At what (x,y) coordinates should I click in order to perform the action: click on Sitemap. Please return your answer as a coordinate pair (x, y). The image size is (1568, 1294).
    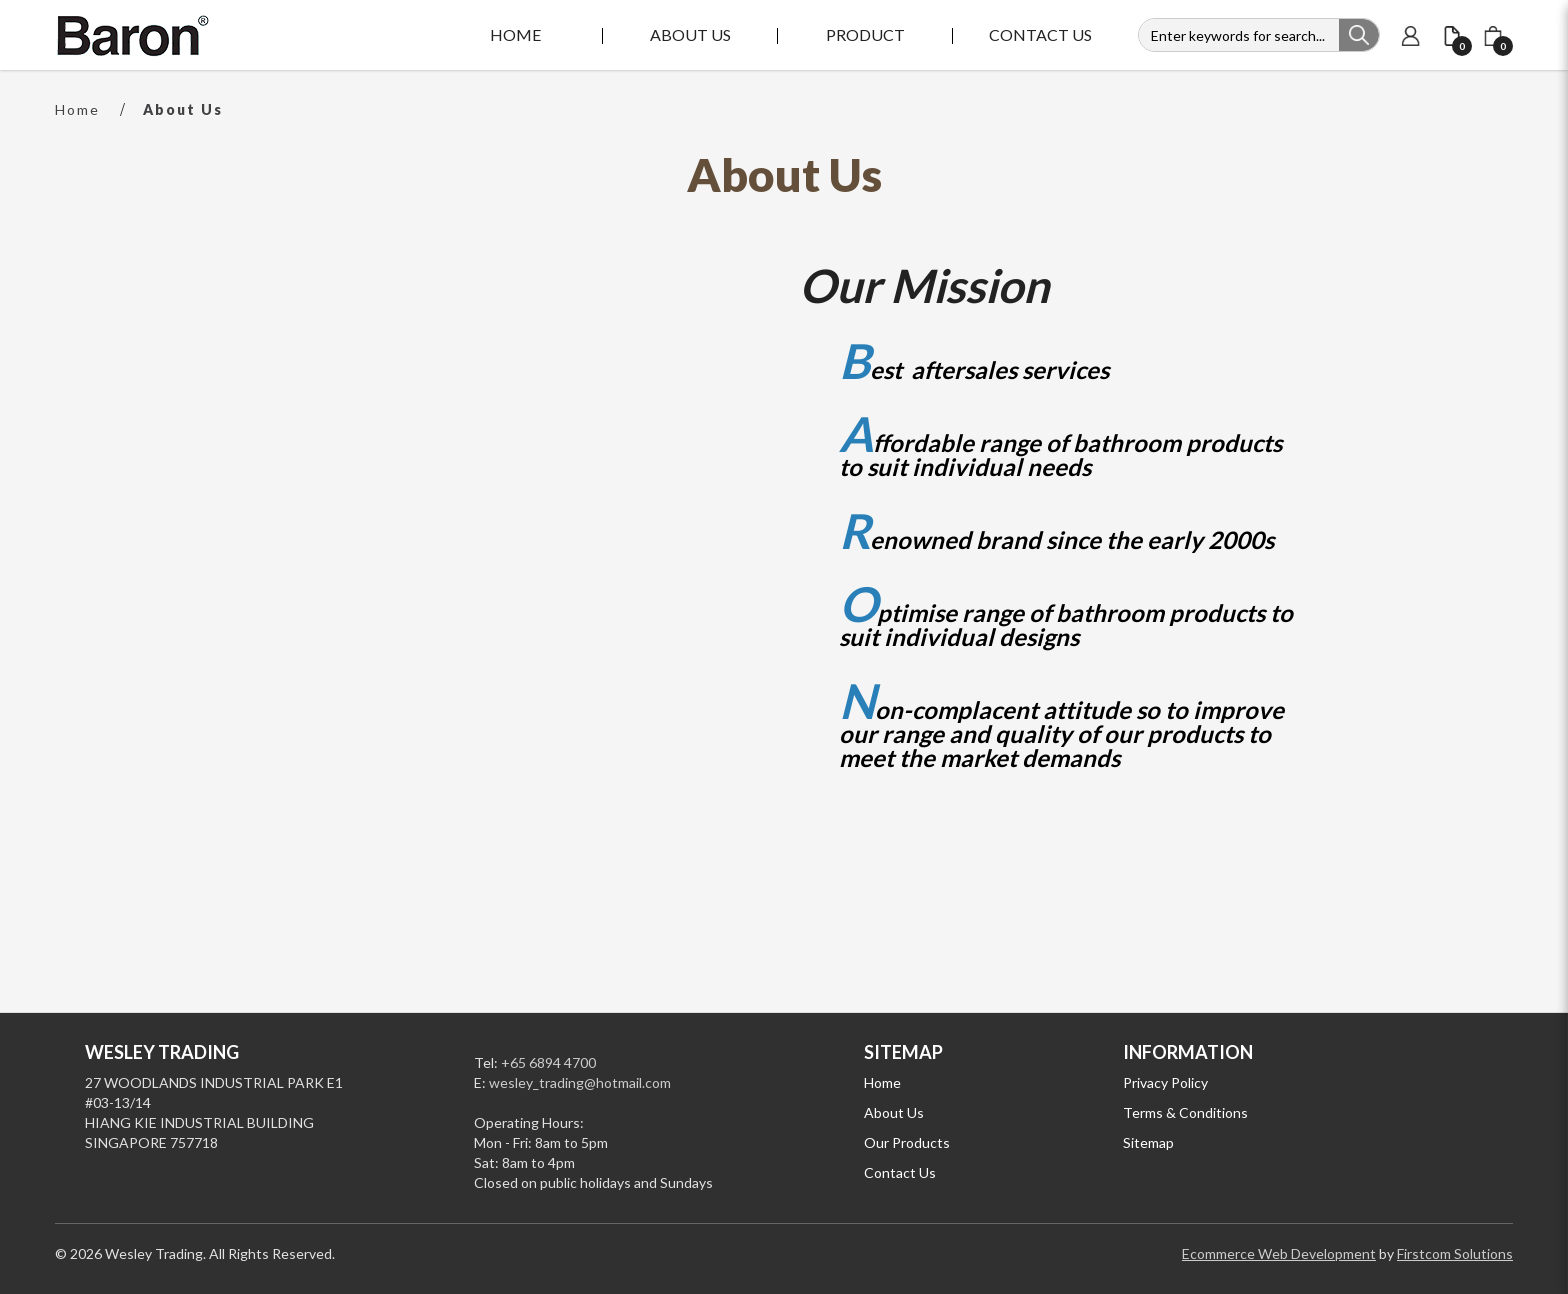
    Looking at the image, I should click on (1148, 1142).